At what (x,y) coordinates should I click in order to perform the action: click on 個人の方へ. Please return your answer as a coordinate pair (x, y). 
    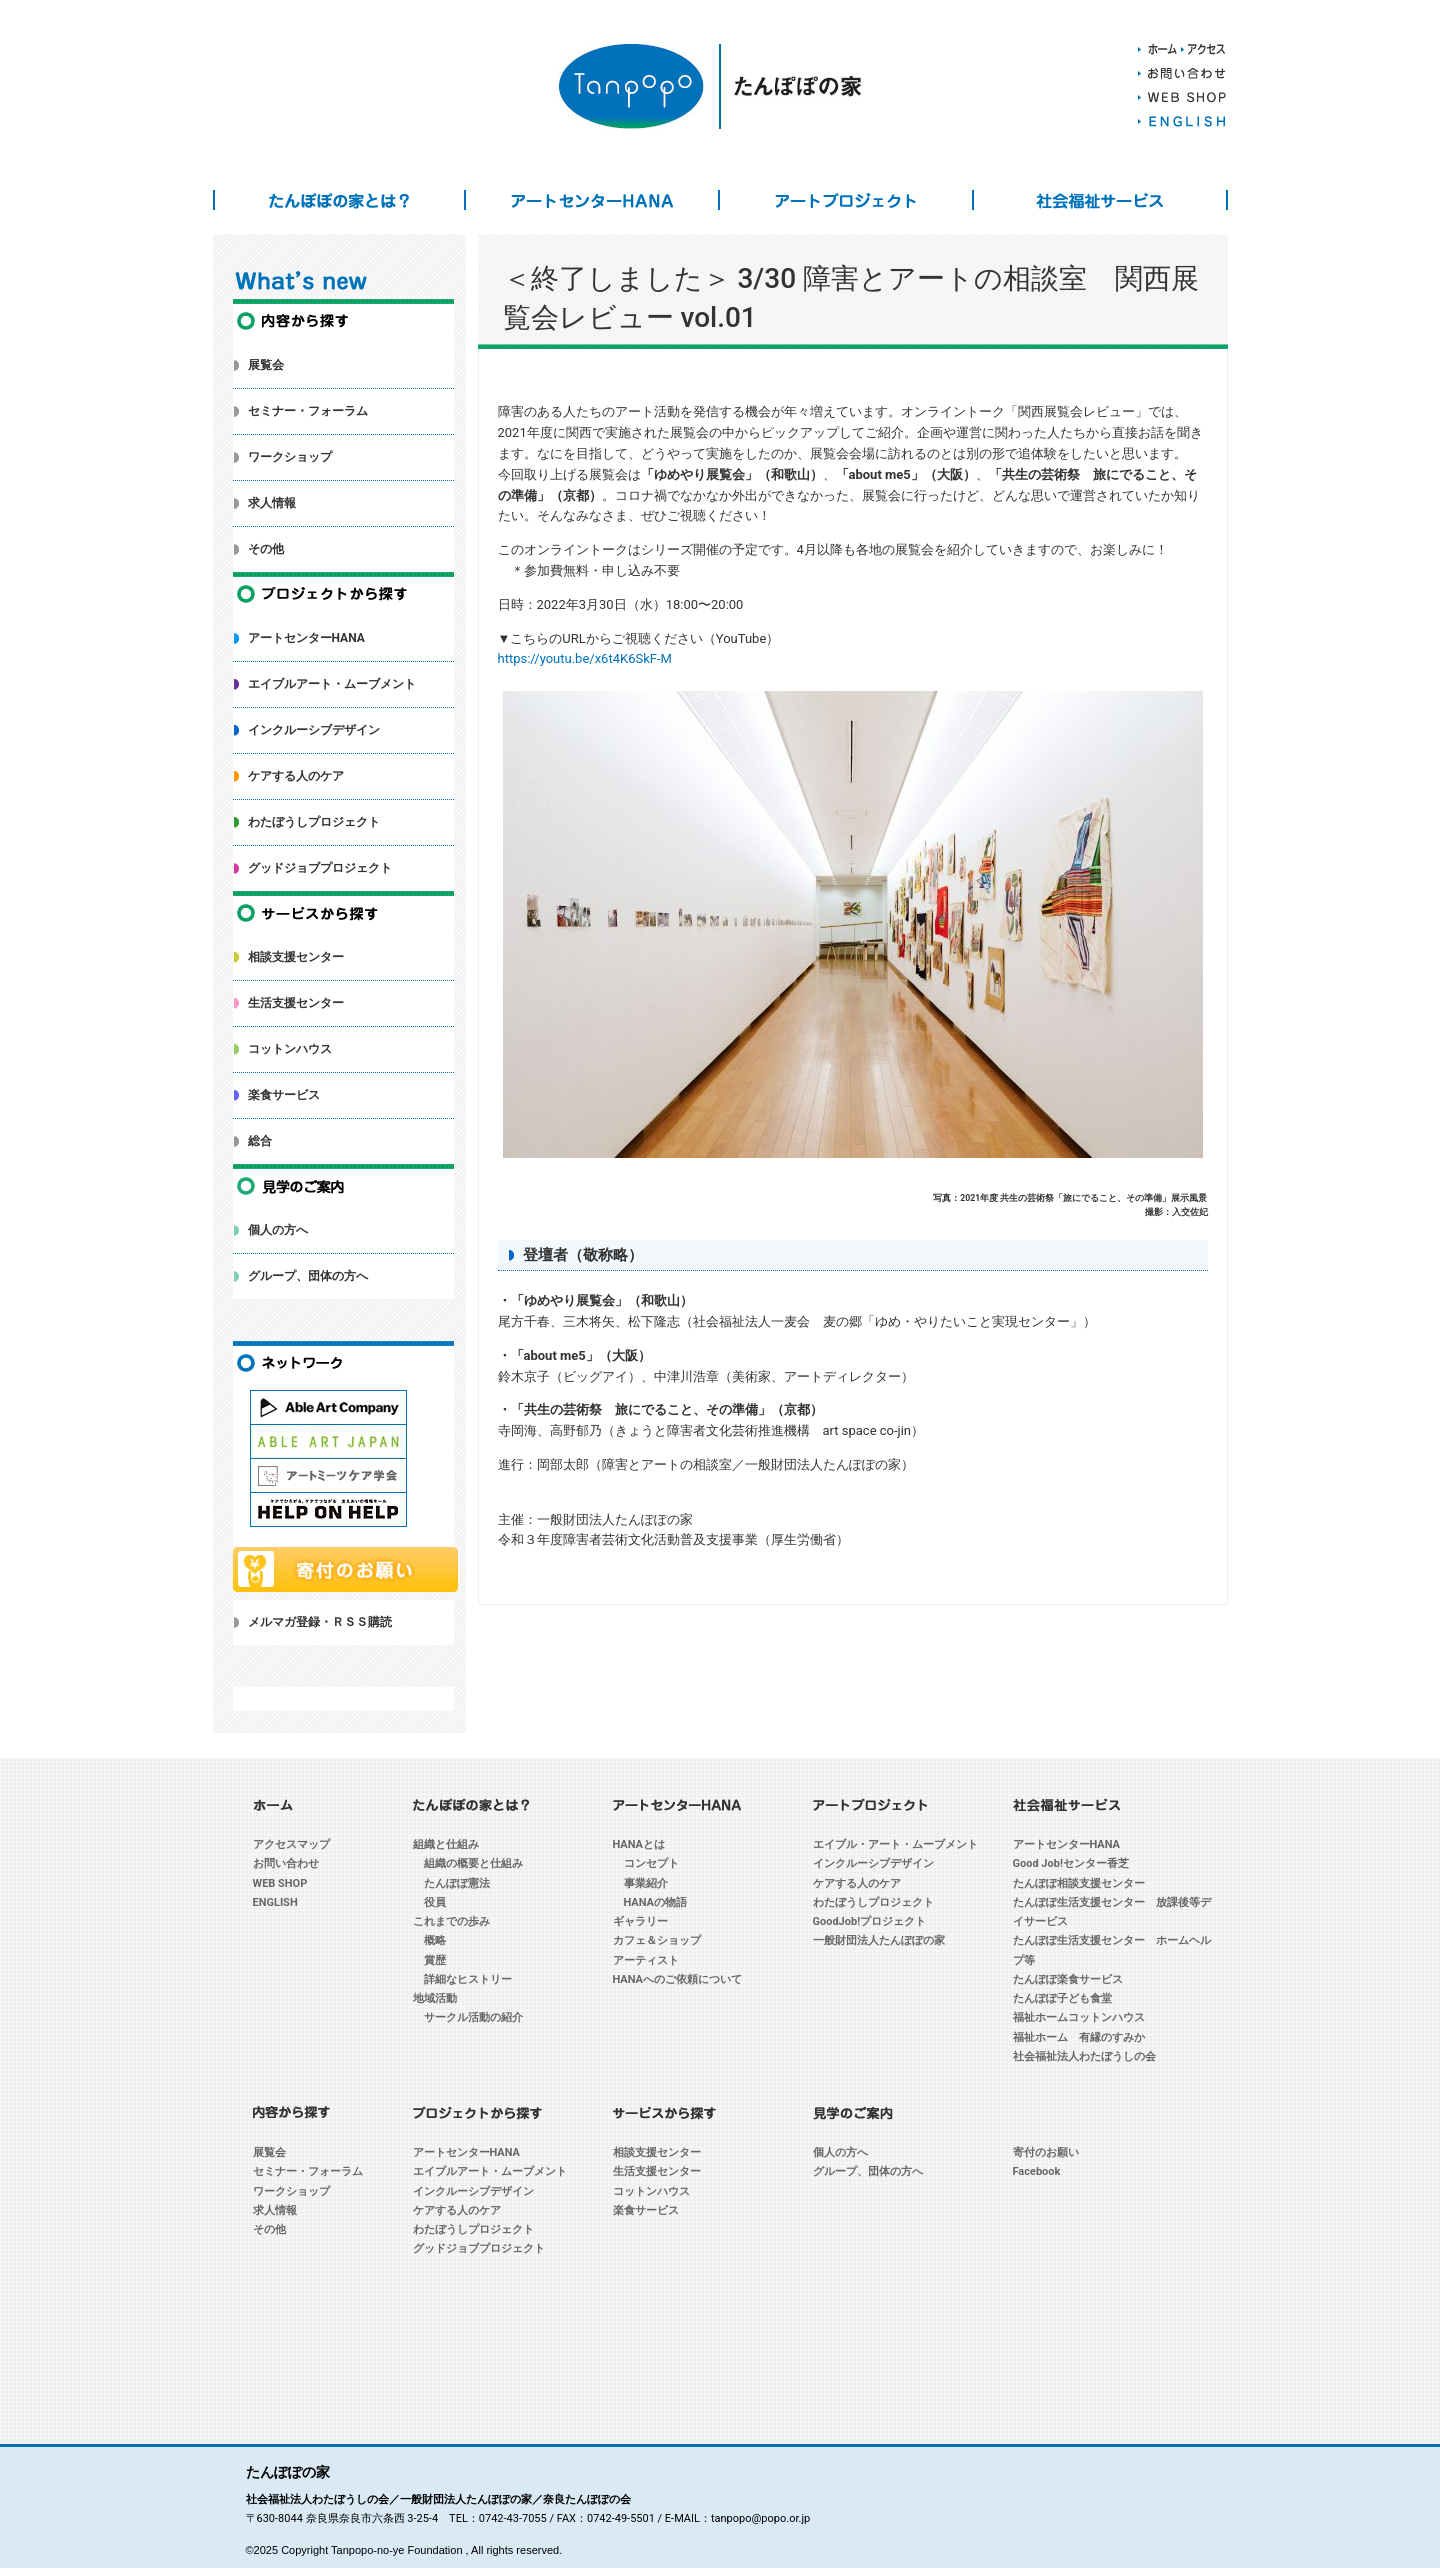
    Looking at the image, I should click on (278, 1230).